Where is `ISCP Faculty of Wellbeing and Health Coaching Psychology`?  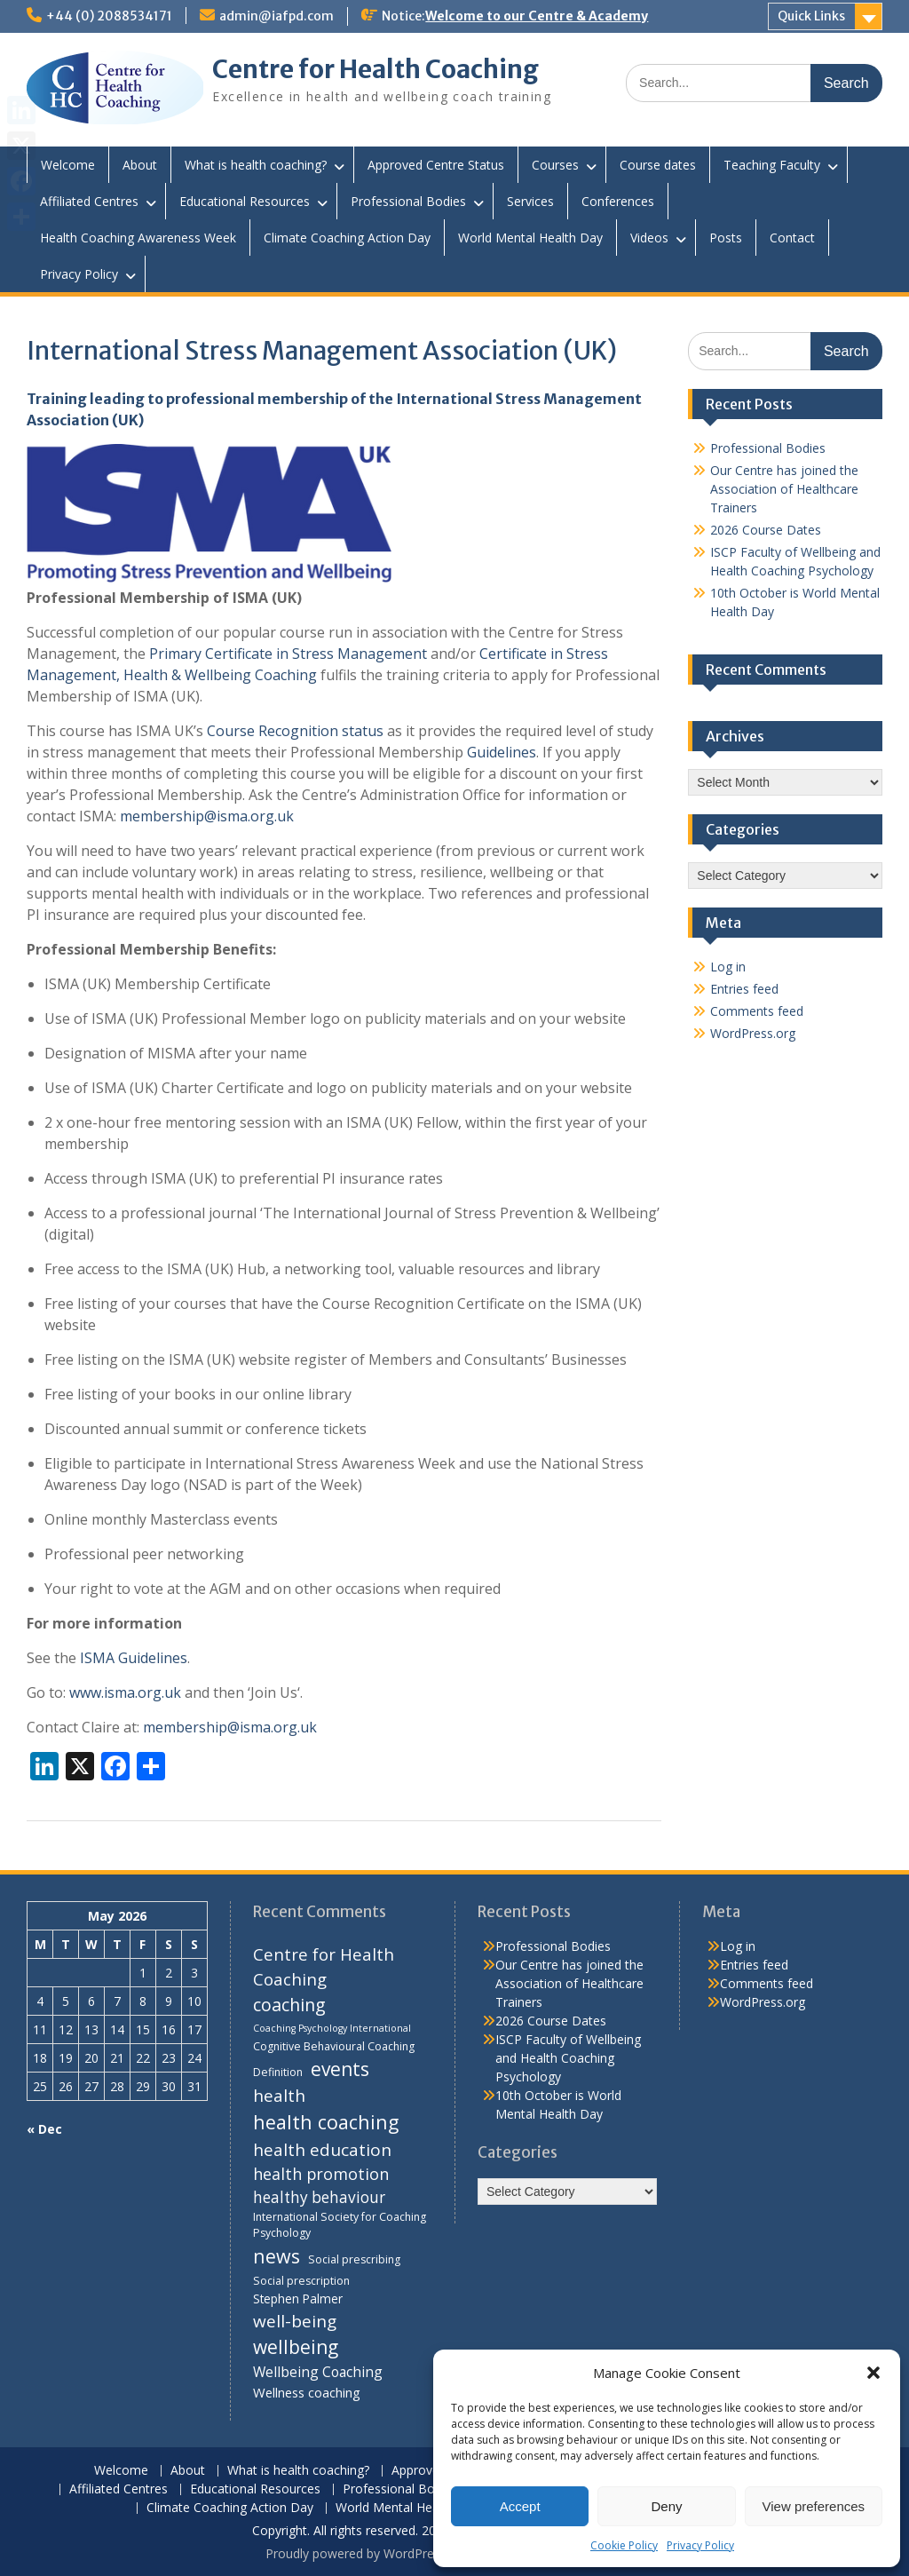 ISCP Faculty of Wellbeing and Health Coaching Psychology is located at coordinates (568, 2058).